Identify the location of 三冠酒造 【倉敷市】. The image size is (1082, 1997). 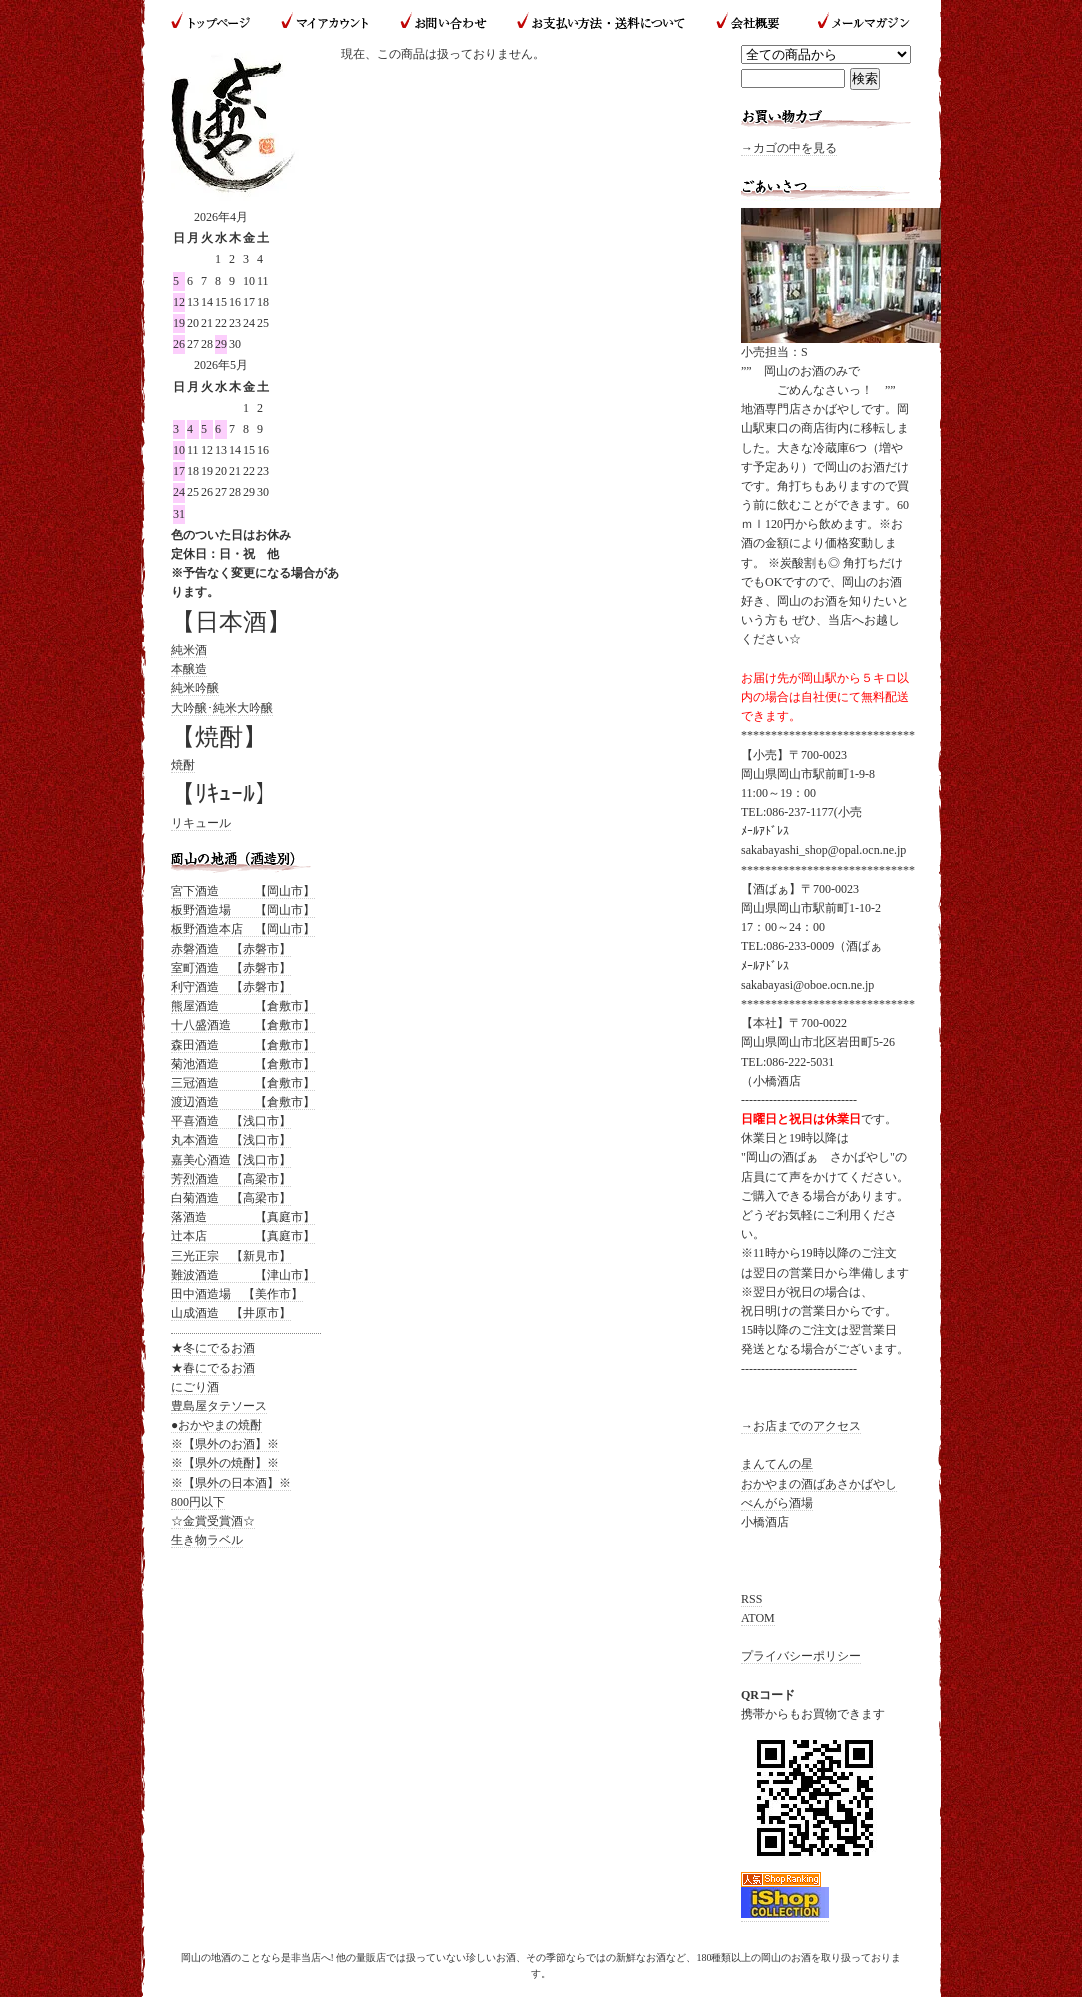
(243, 1083).